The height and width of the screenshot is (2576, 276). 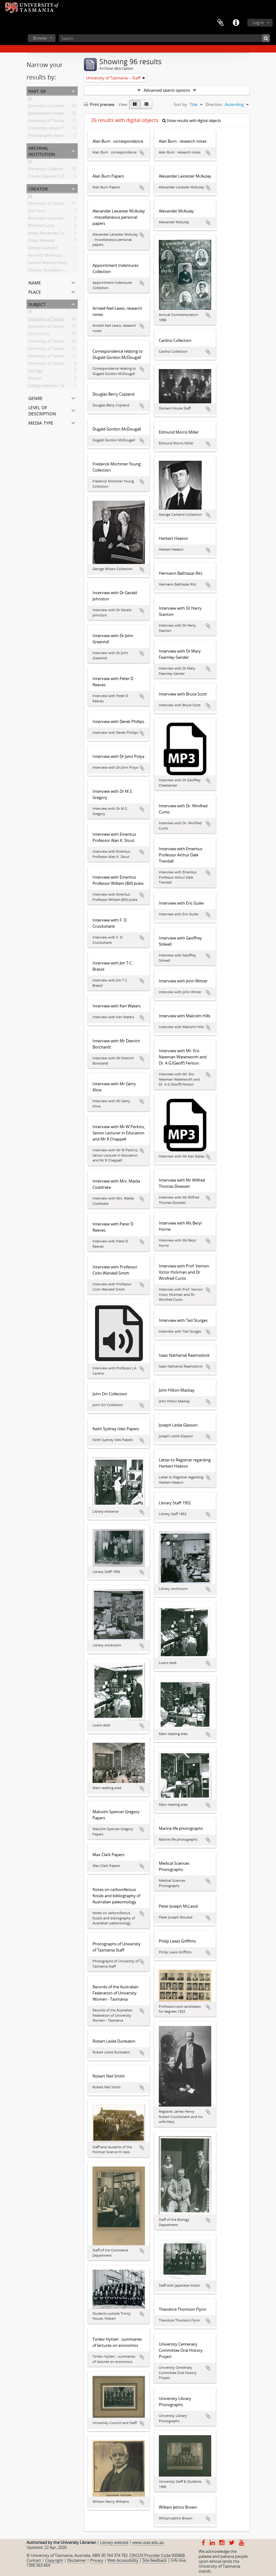 I want to click on Photographic reproduction collection, so click(x=62, y=136).